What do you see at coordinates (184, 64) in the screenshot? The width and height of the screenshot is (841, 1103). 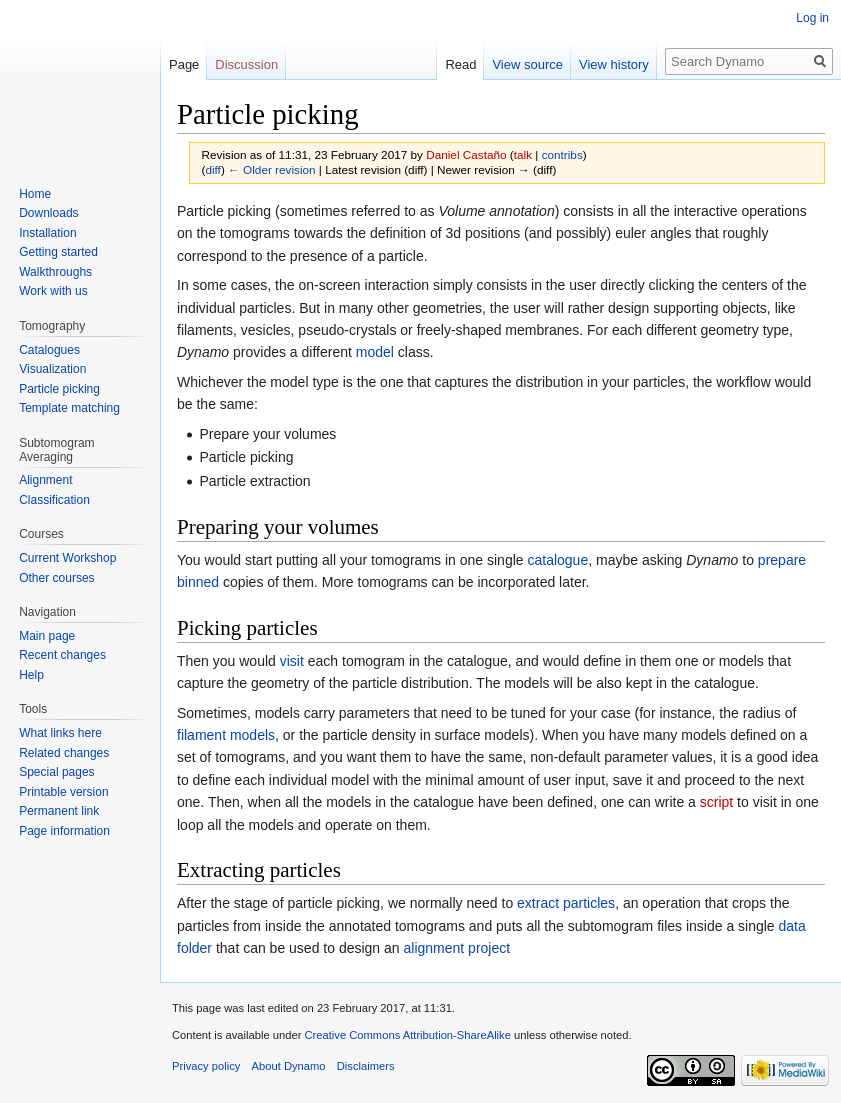 I see `Page` at bounding box center [184, 64].